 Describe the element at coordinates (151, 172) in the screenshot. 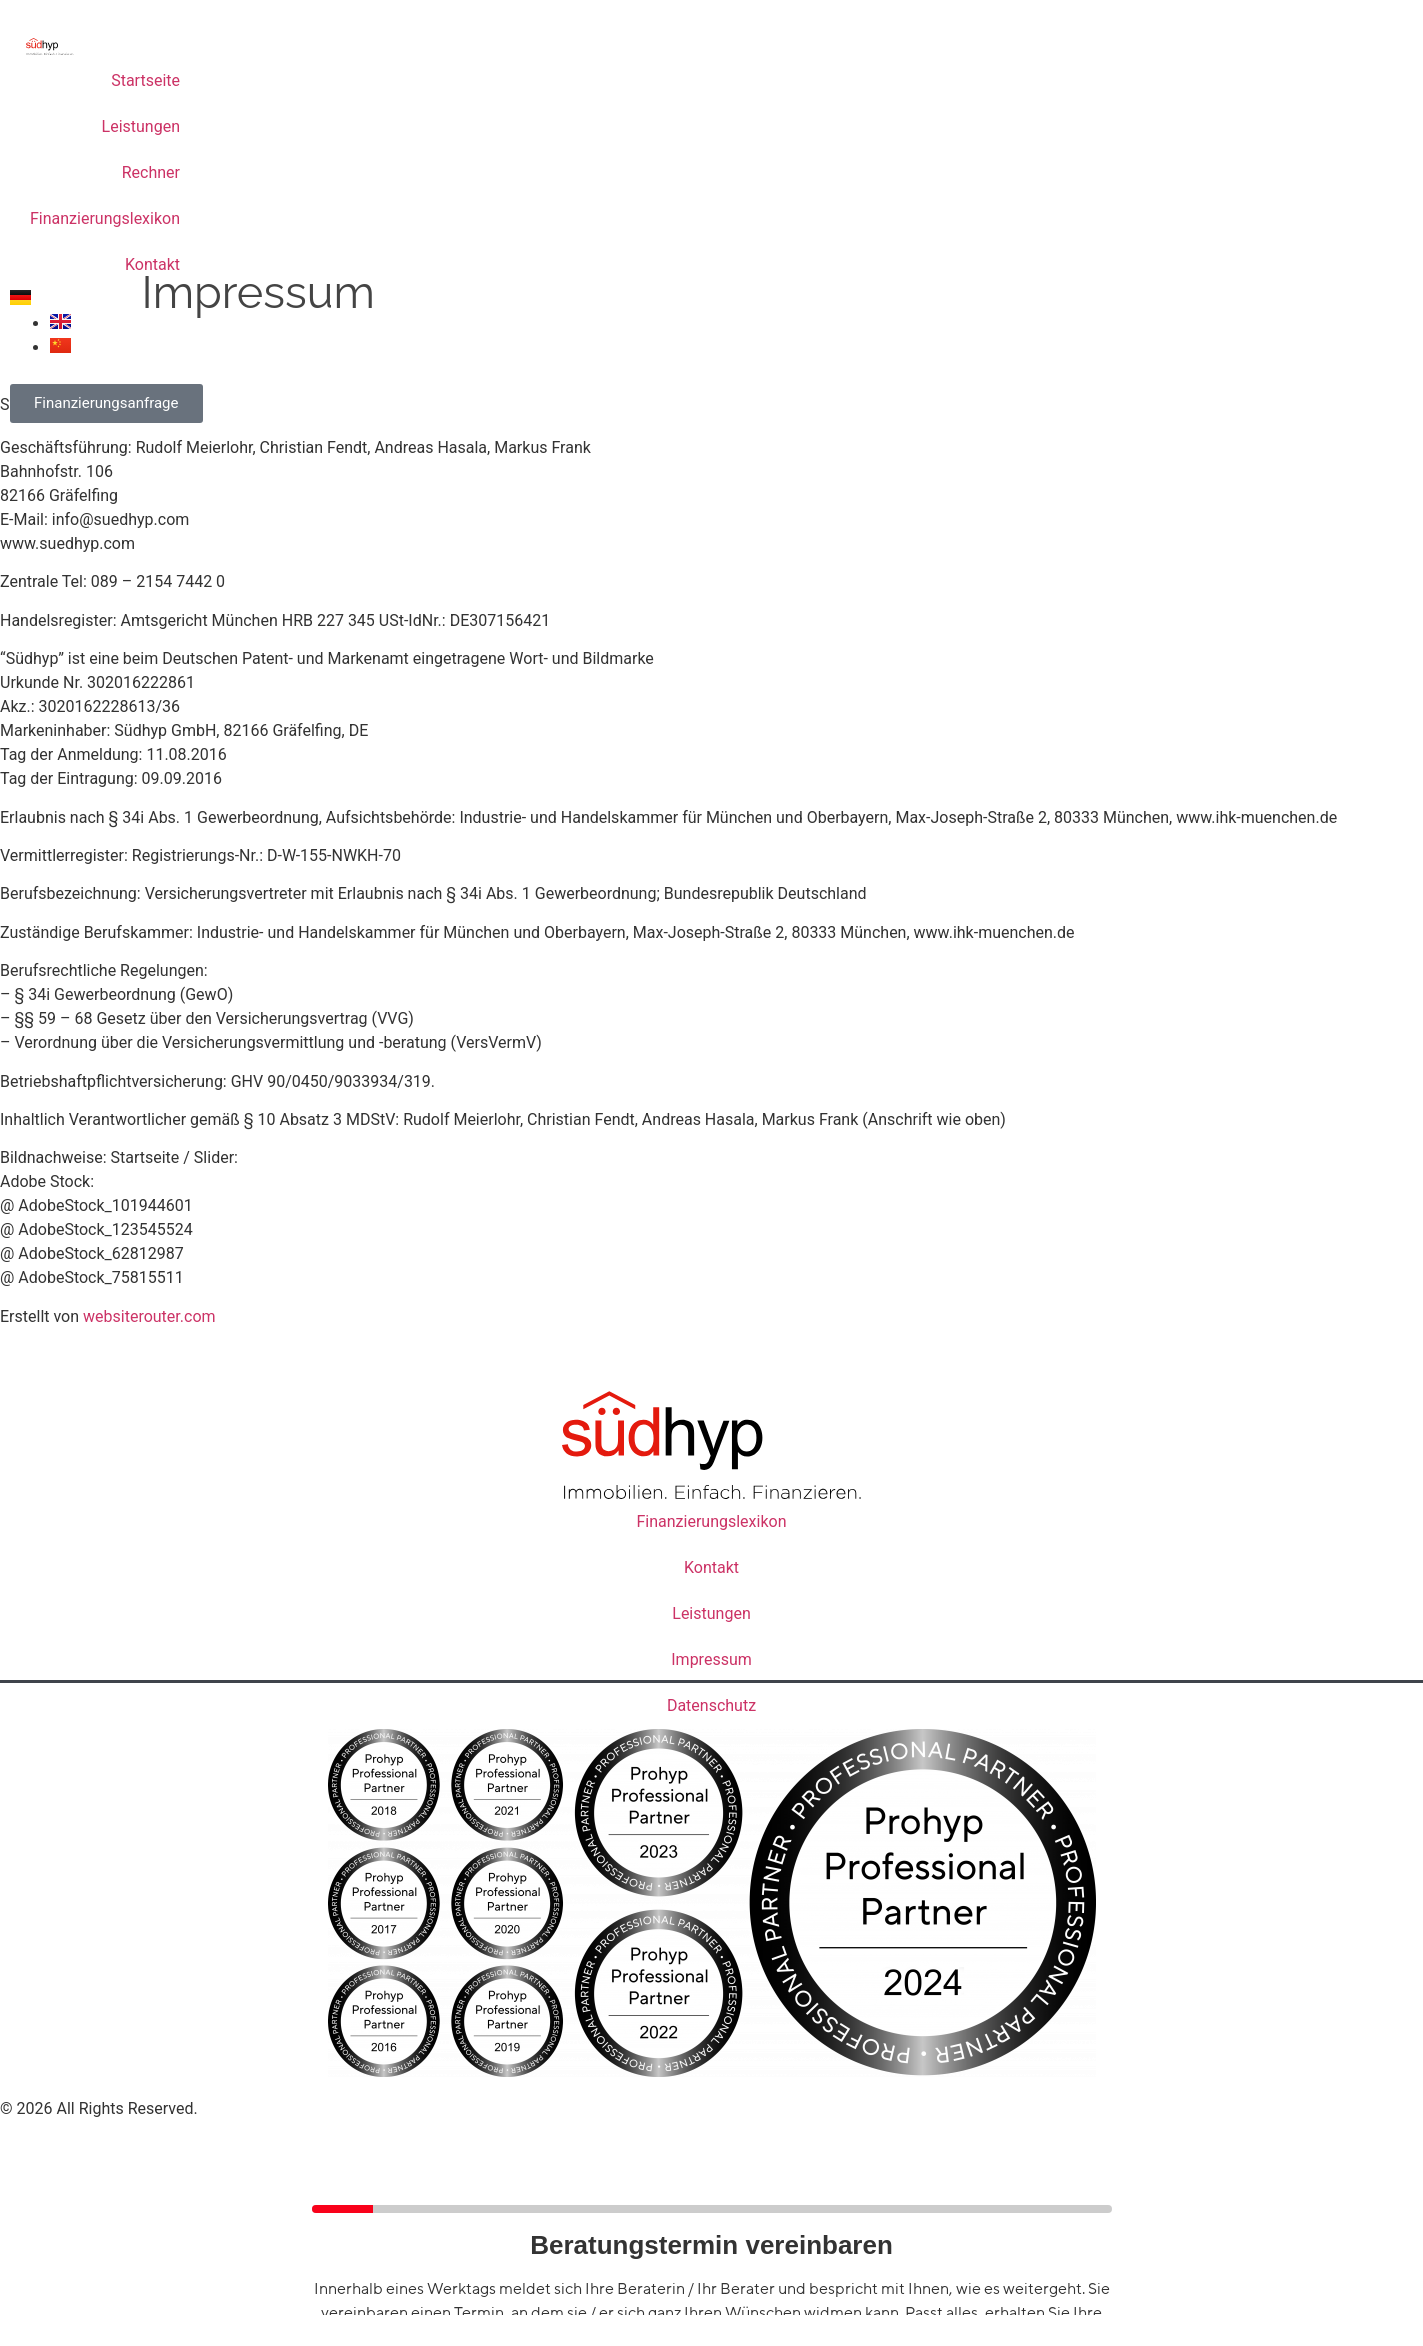

I see `Rechner` at that location.